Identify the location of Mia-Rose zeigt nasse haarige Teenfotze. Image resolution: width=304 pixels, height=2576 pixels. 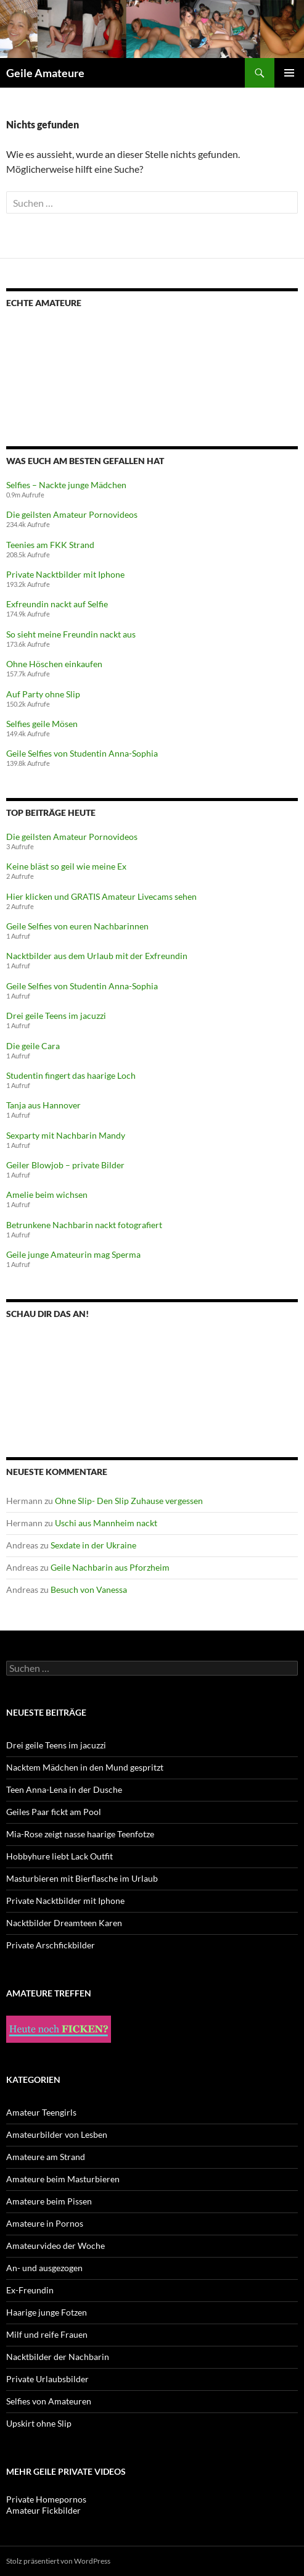
(80, 1834).